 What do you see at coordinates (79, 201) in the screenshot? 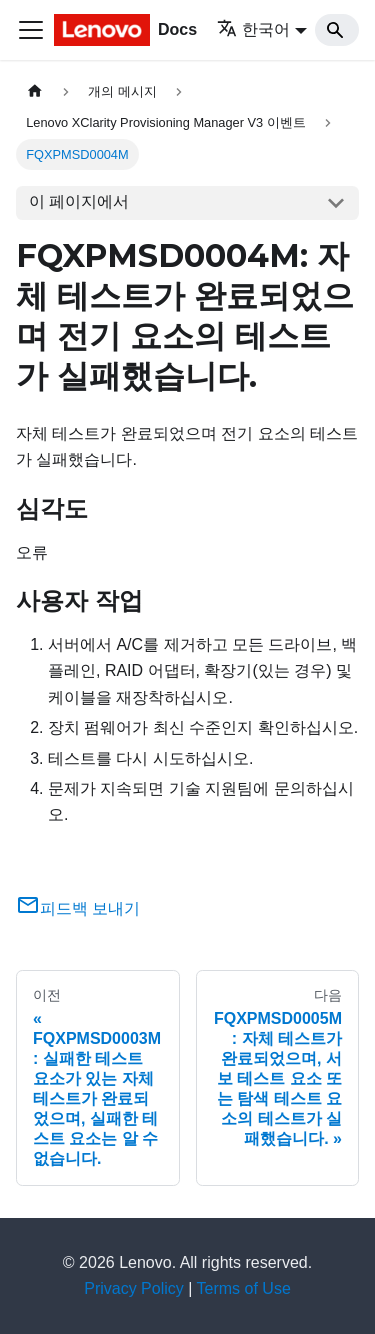
I see `이 페이지에서` at bounding box center [79, 201].